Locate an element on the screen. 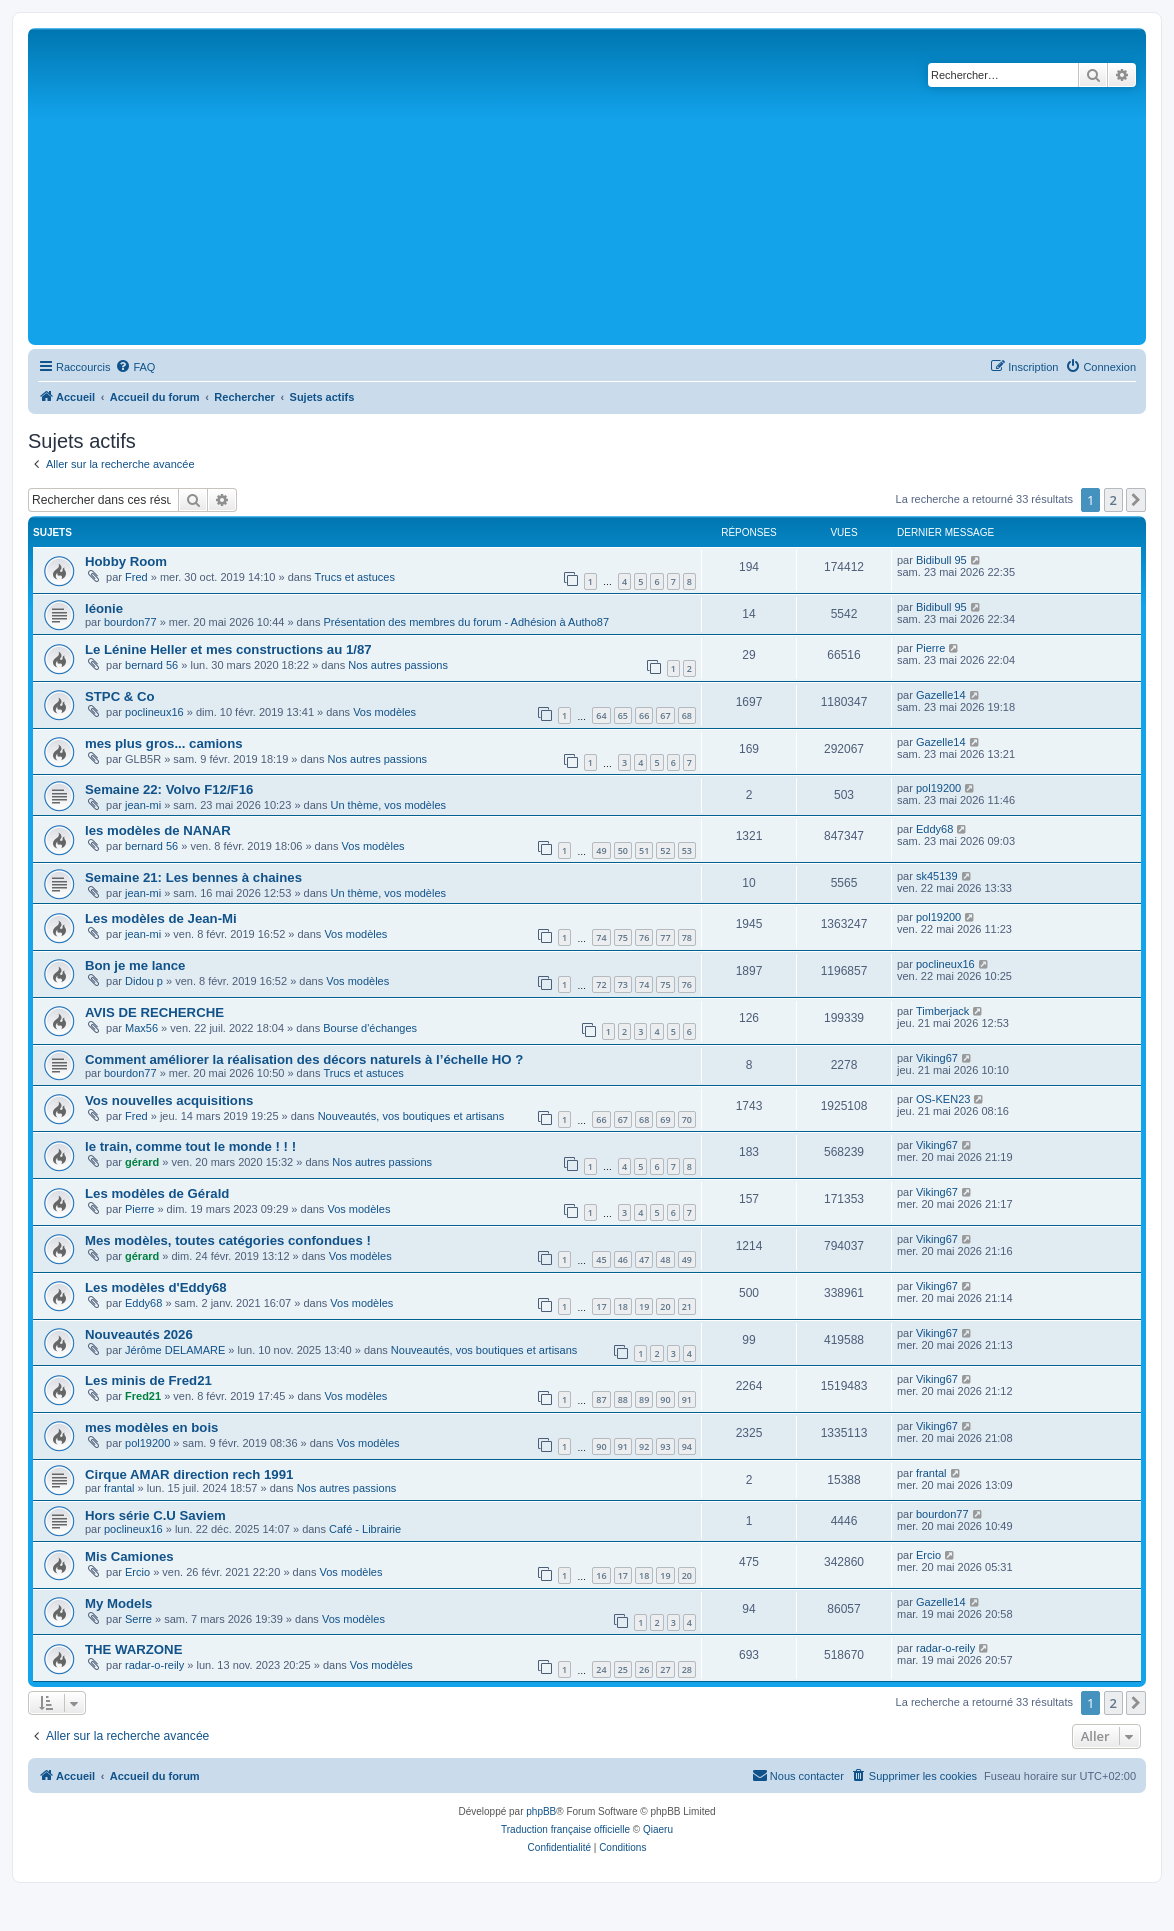  46 is located at coordinates (623, 1259).